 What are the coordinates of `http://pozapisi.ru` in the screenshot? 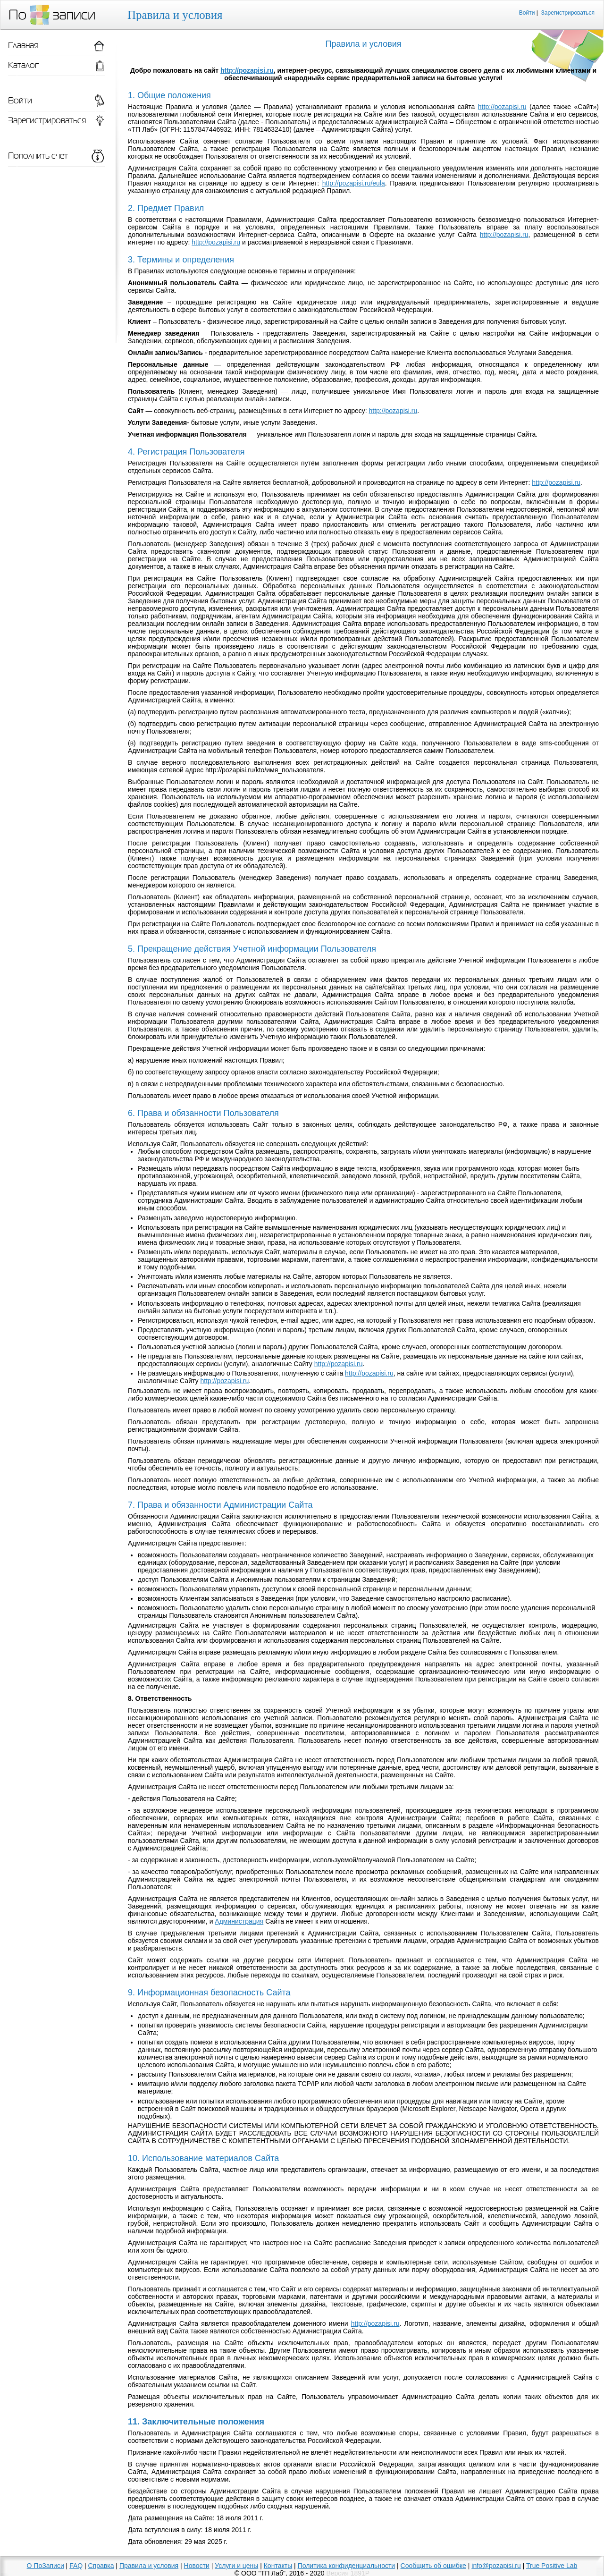 It's located at (247, 70).